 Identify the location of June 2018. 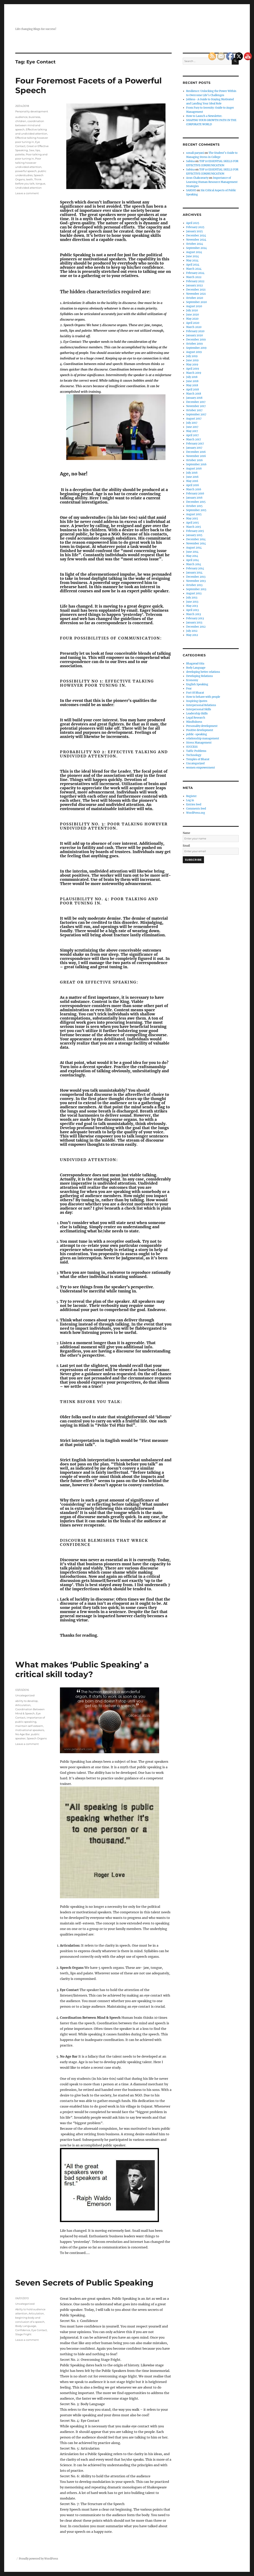
(192, 381).